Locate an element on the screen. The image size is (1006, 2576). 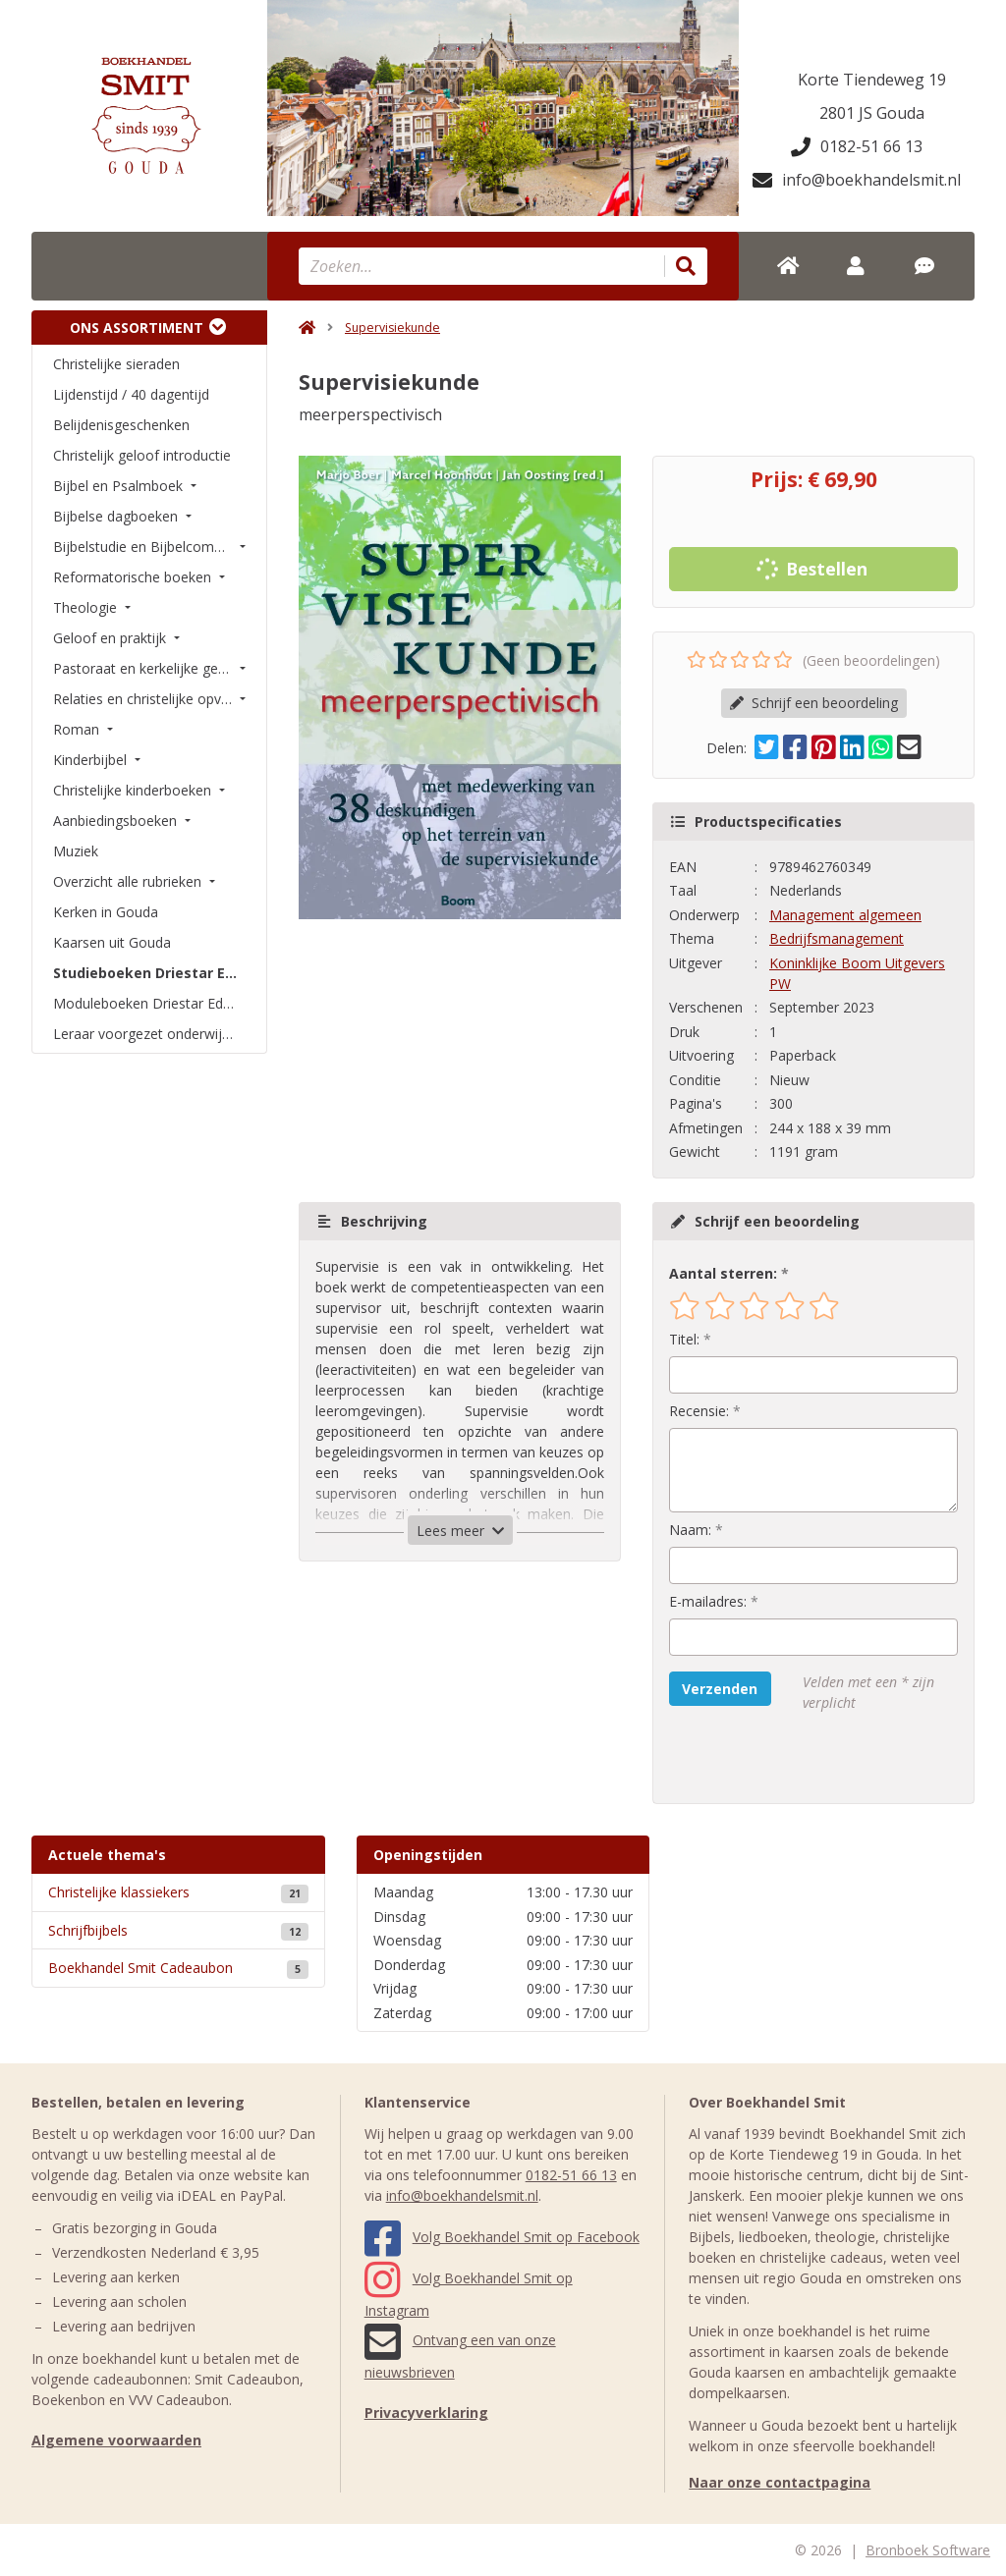
Recensie: is located at coordinates (699, 1410).